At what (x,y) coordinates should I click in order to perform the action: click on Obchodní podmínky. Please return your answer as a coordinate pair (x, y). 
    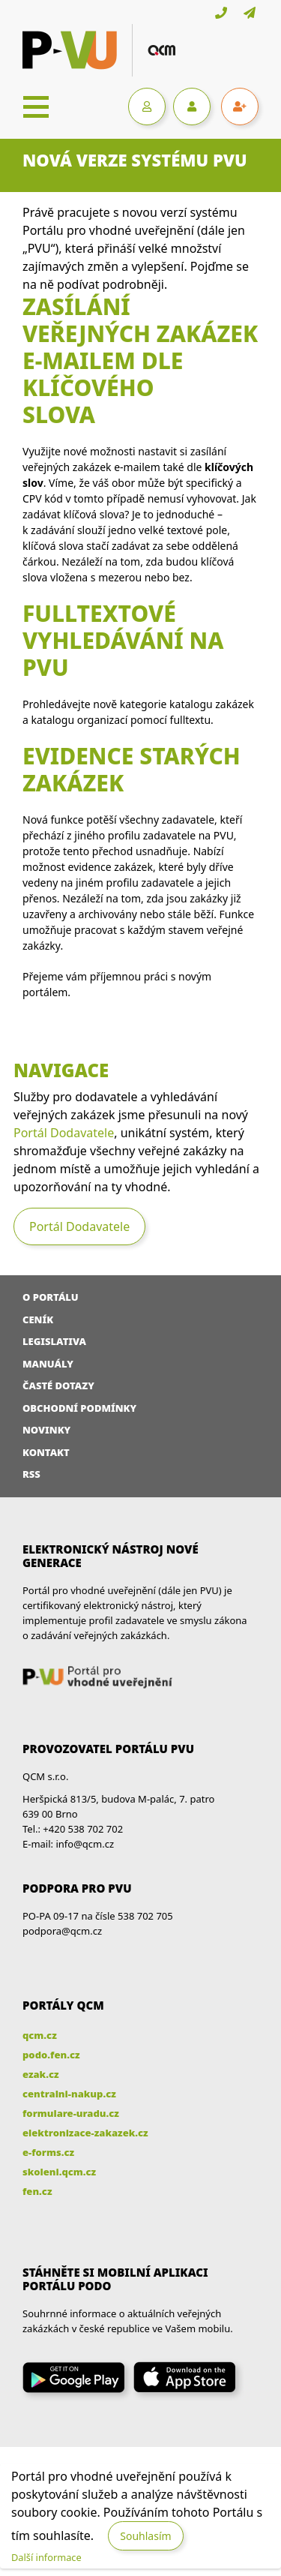
    Looking at the image, I should click on (79, 1408).